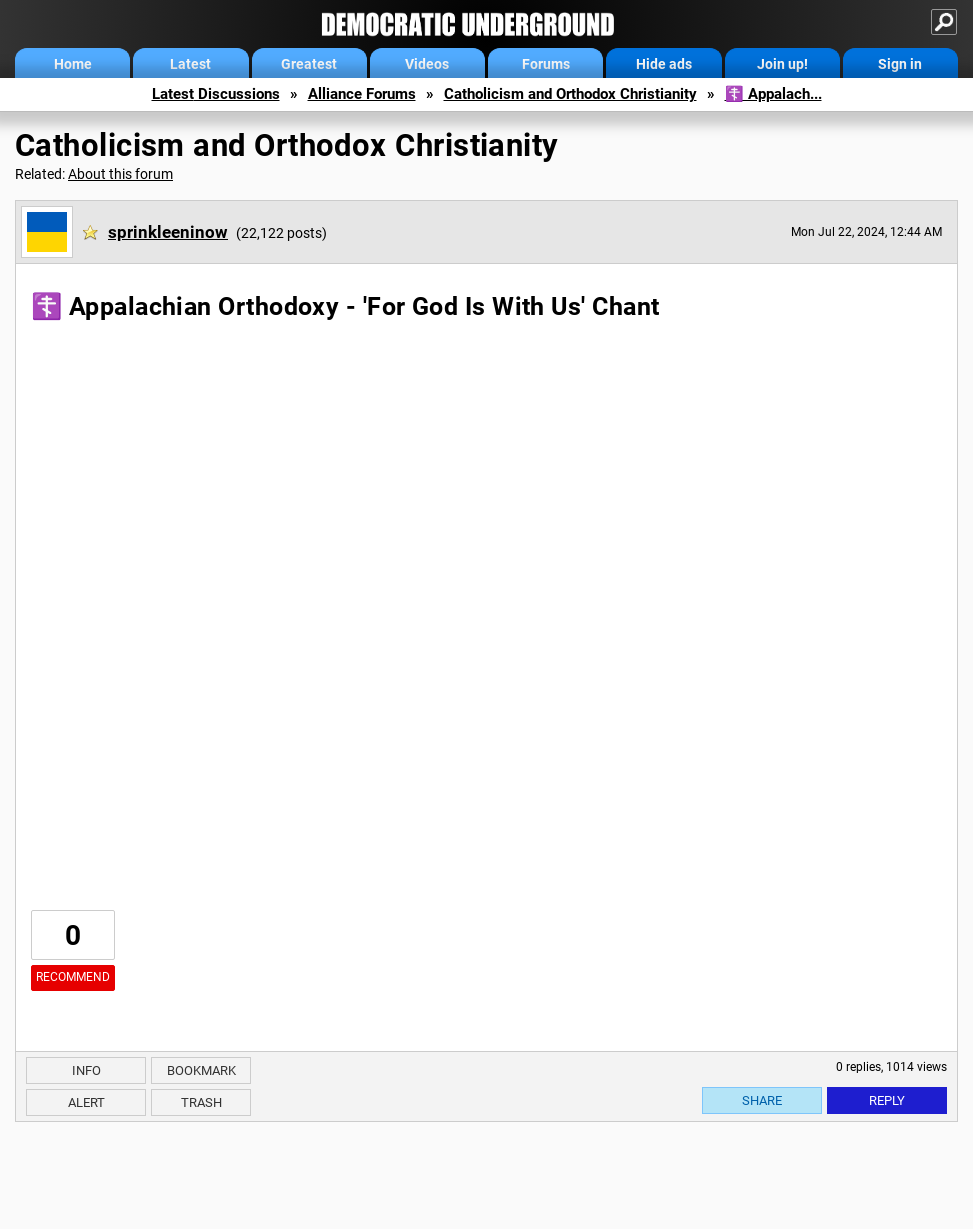  What do you see at coordinates (782, 64) in the screenshot?
I see `Join up!` at bounding box center [782, 64].